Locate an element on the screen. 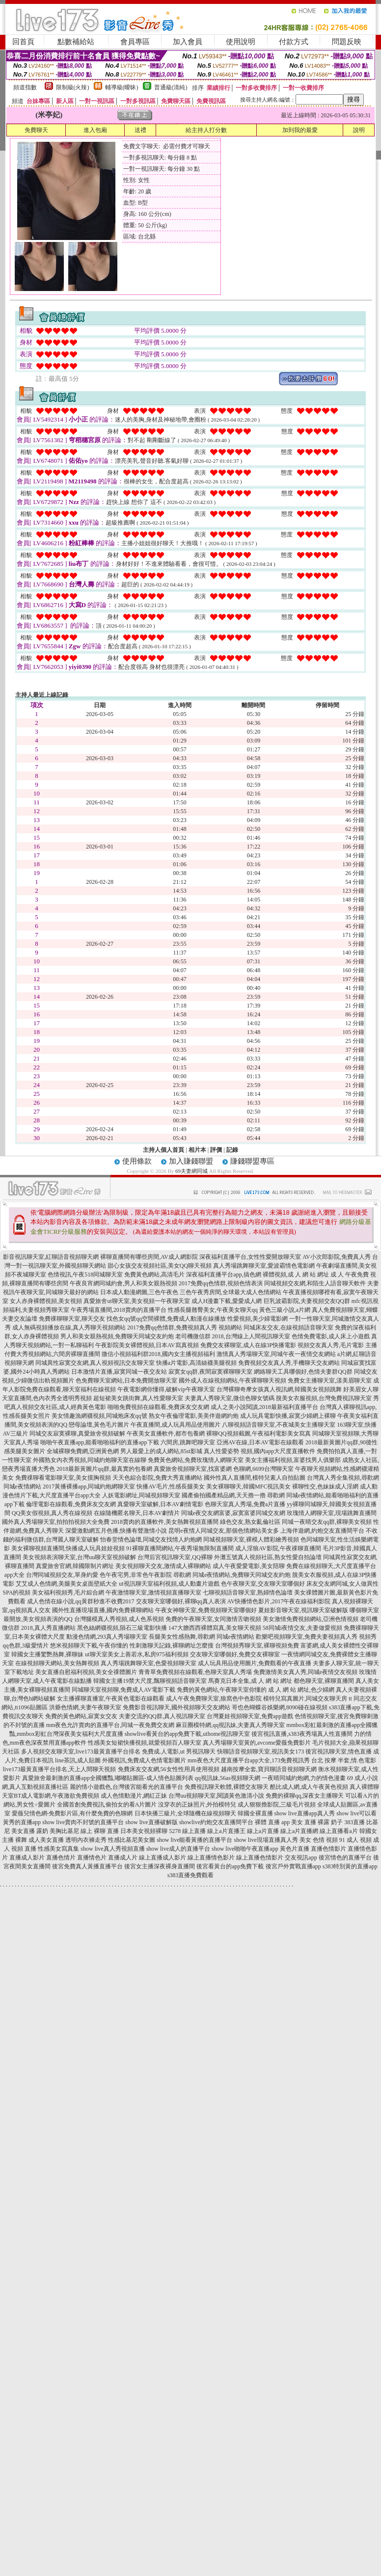 This screenshot has height=2576, width=381. 甜心女孩交友視頻社區,美女QQ聊天視頻 is located at coordinates (160, 1265).